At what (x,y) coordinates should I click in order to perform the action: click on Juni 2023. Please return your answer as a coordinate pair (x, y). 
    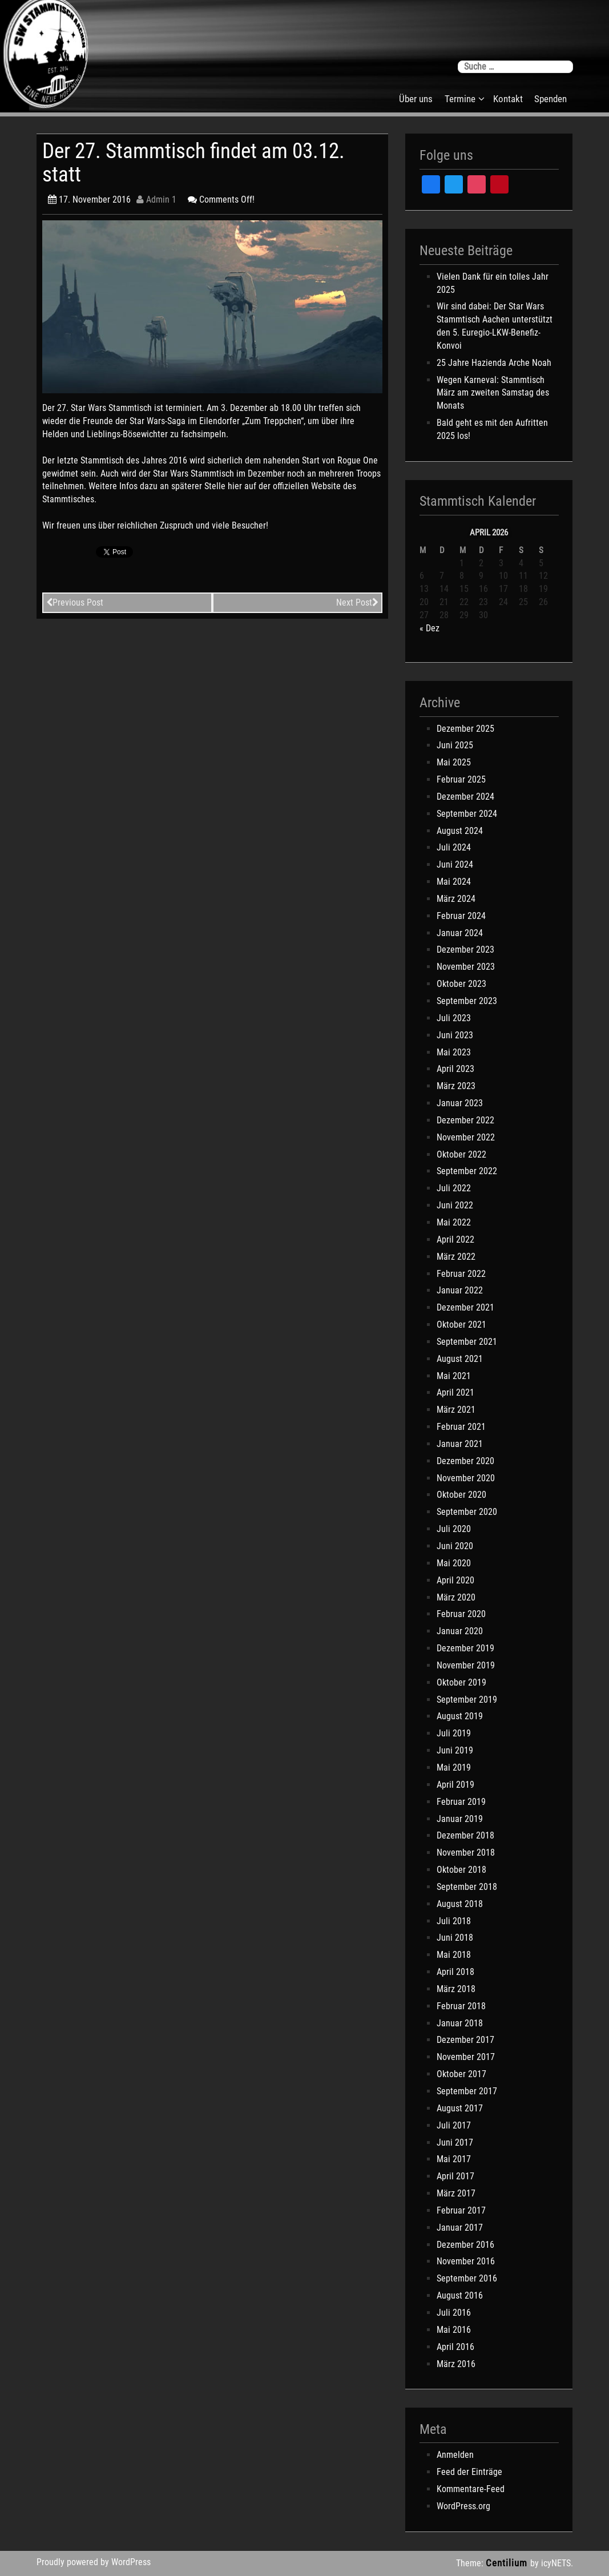
    Looking at the image, I should click on (455, 1035).